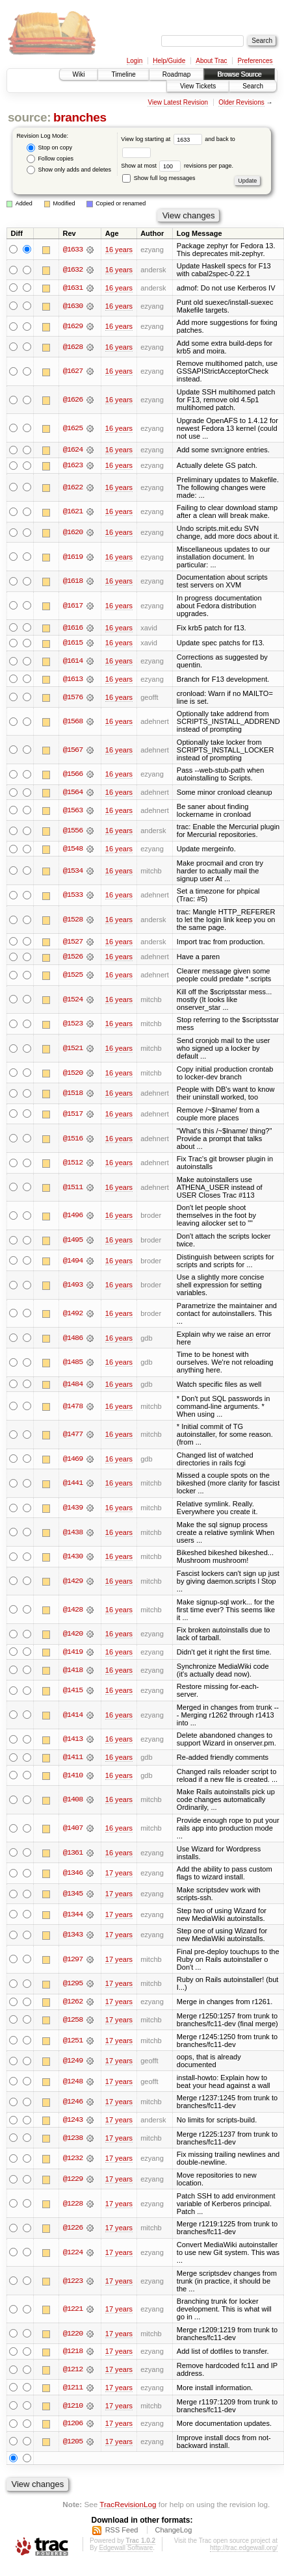 This screenshot has height=2576, width=284. Describe the element at coordinates (73, 269) in the screenshot. I see `@1632` at that location.